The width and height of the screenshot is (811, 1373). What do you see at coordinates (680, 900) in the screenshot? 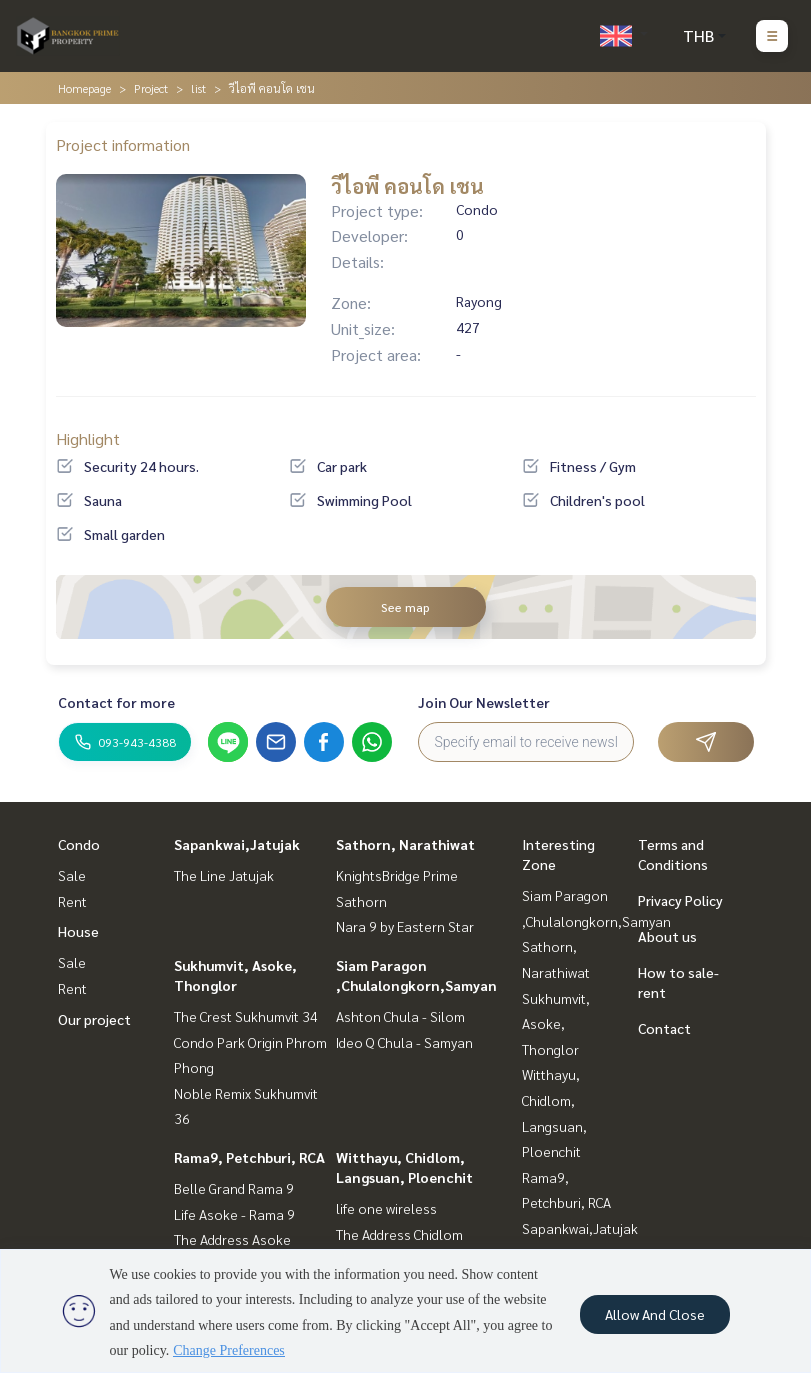
I see `Privacy Policy` at bounding box center [680, 900].